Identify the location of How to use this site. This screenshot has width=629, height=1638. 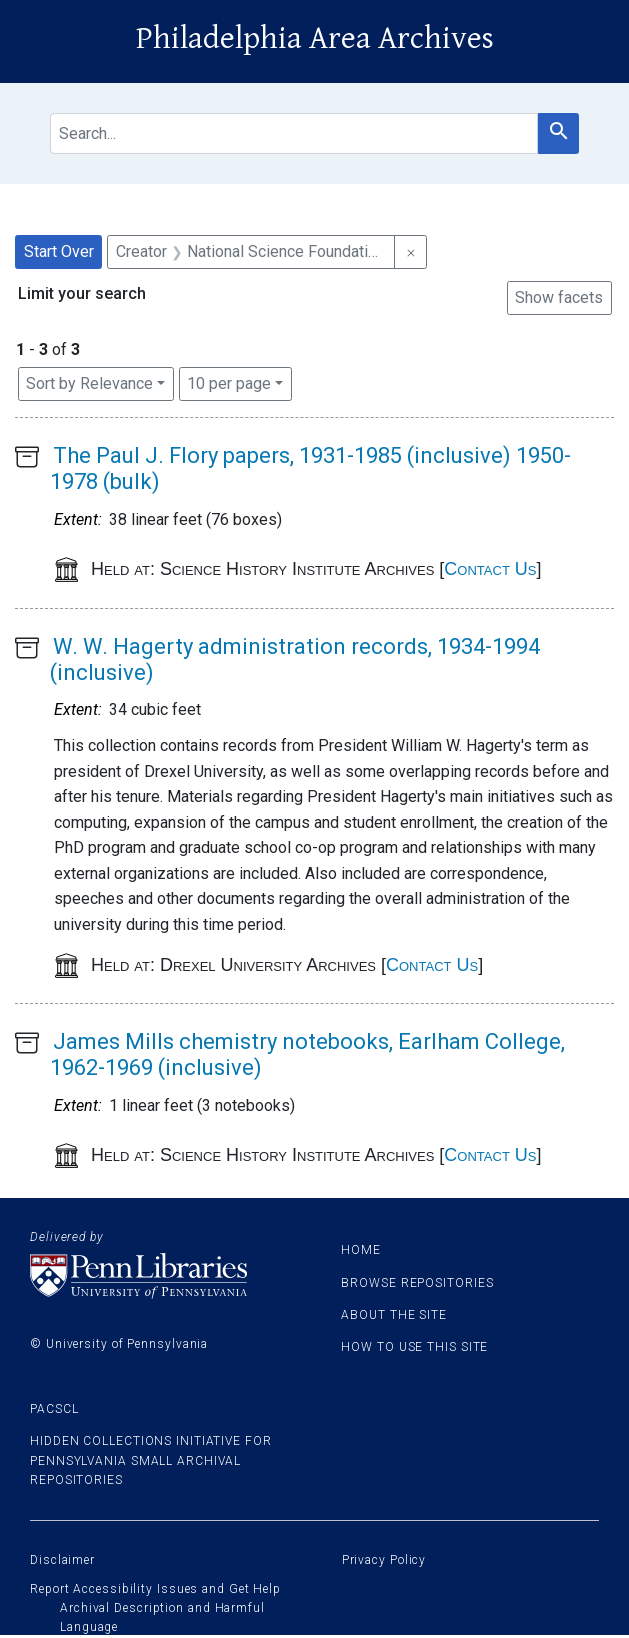
(414, 1347).